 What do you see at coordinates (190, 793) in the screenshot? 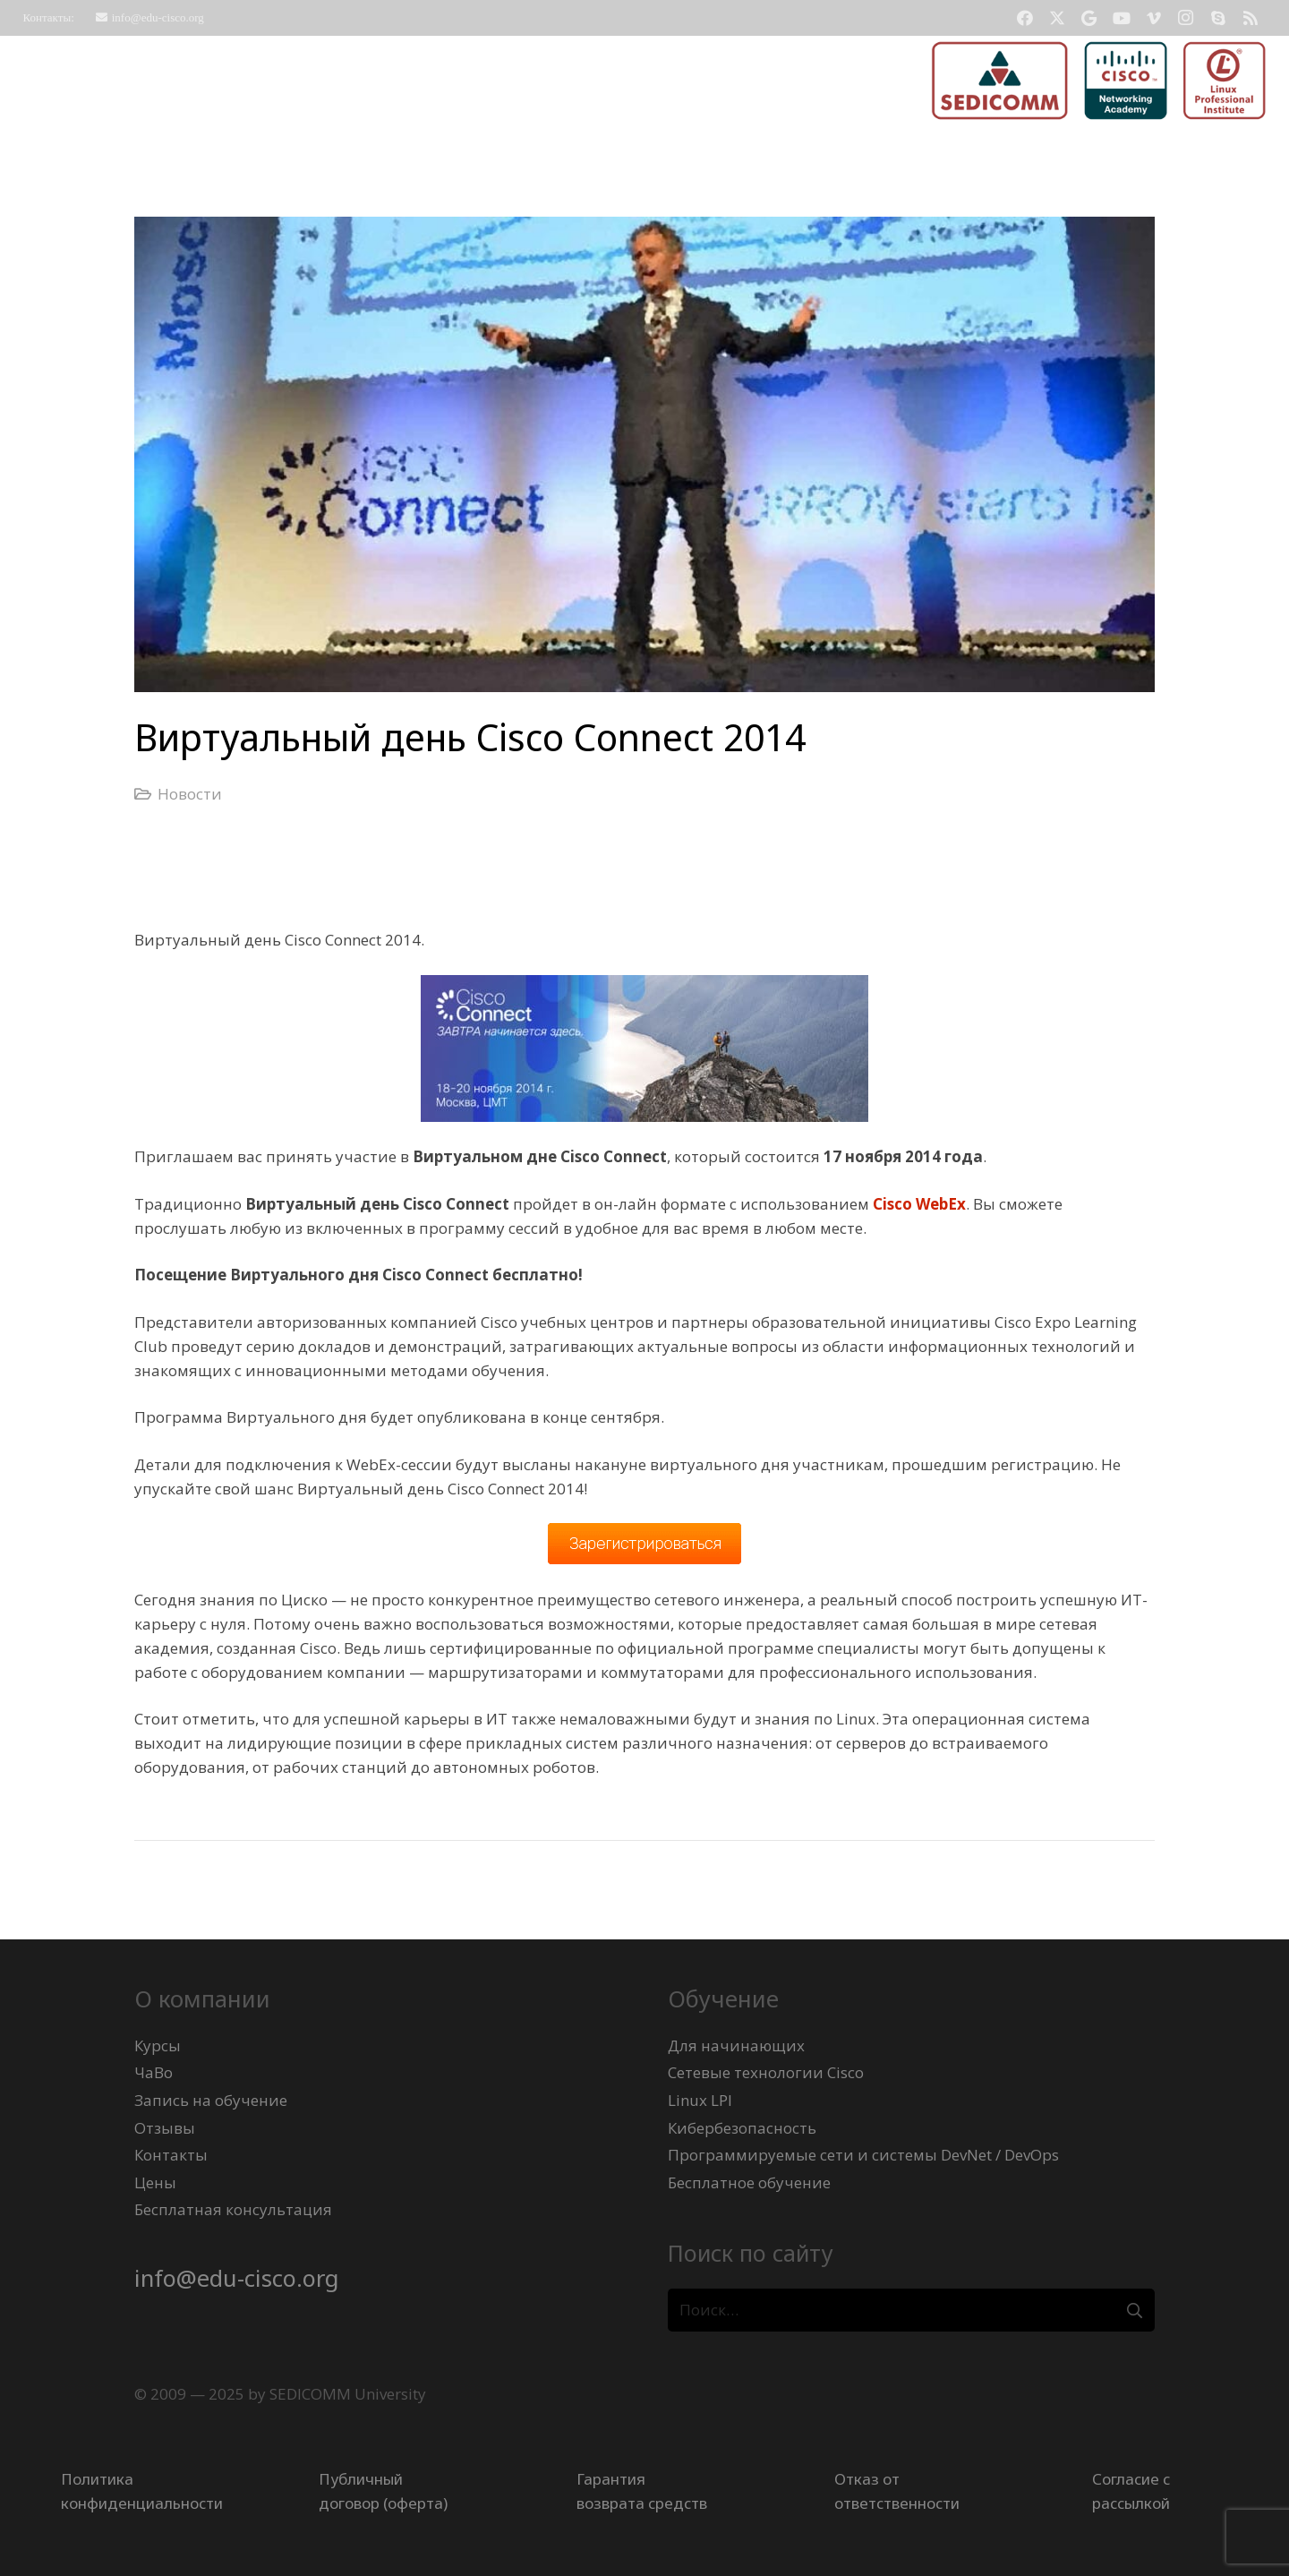
I see `Новости` at bounding box center [190, 793].